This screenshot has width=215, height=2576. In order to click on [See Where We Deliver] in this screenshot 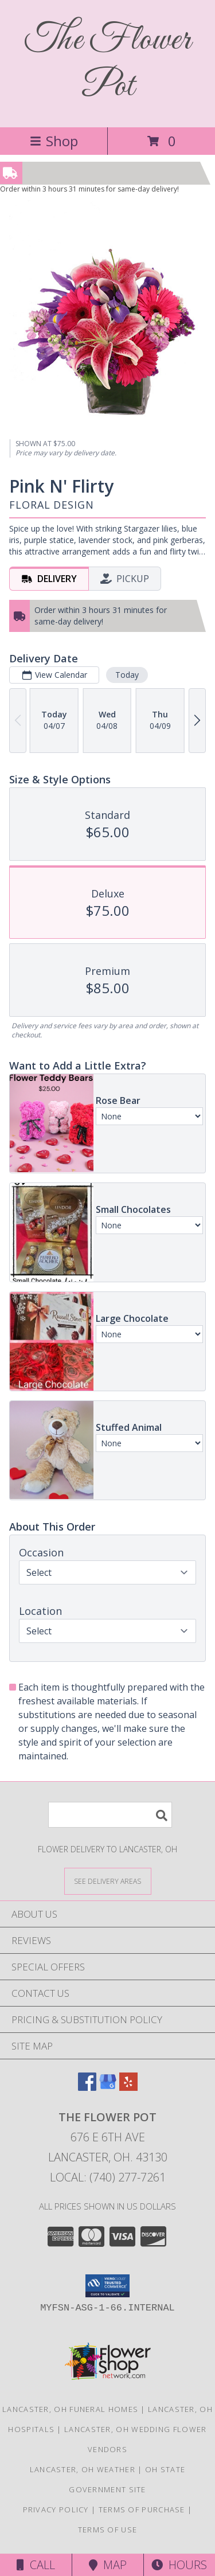, I will do `click(107, 1880)`.